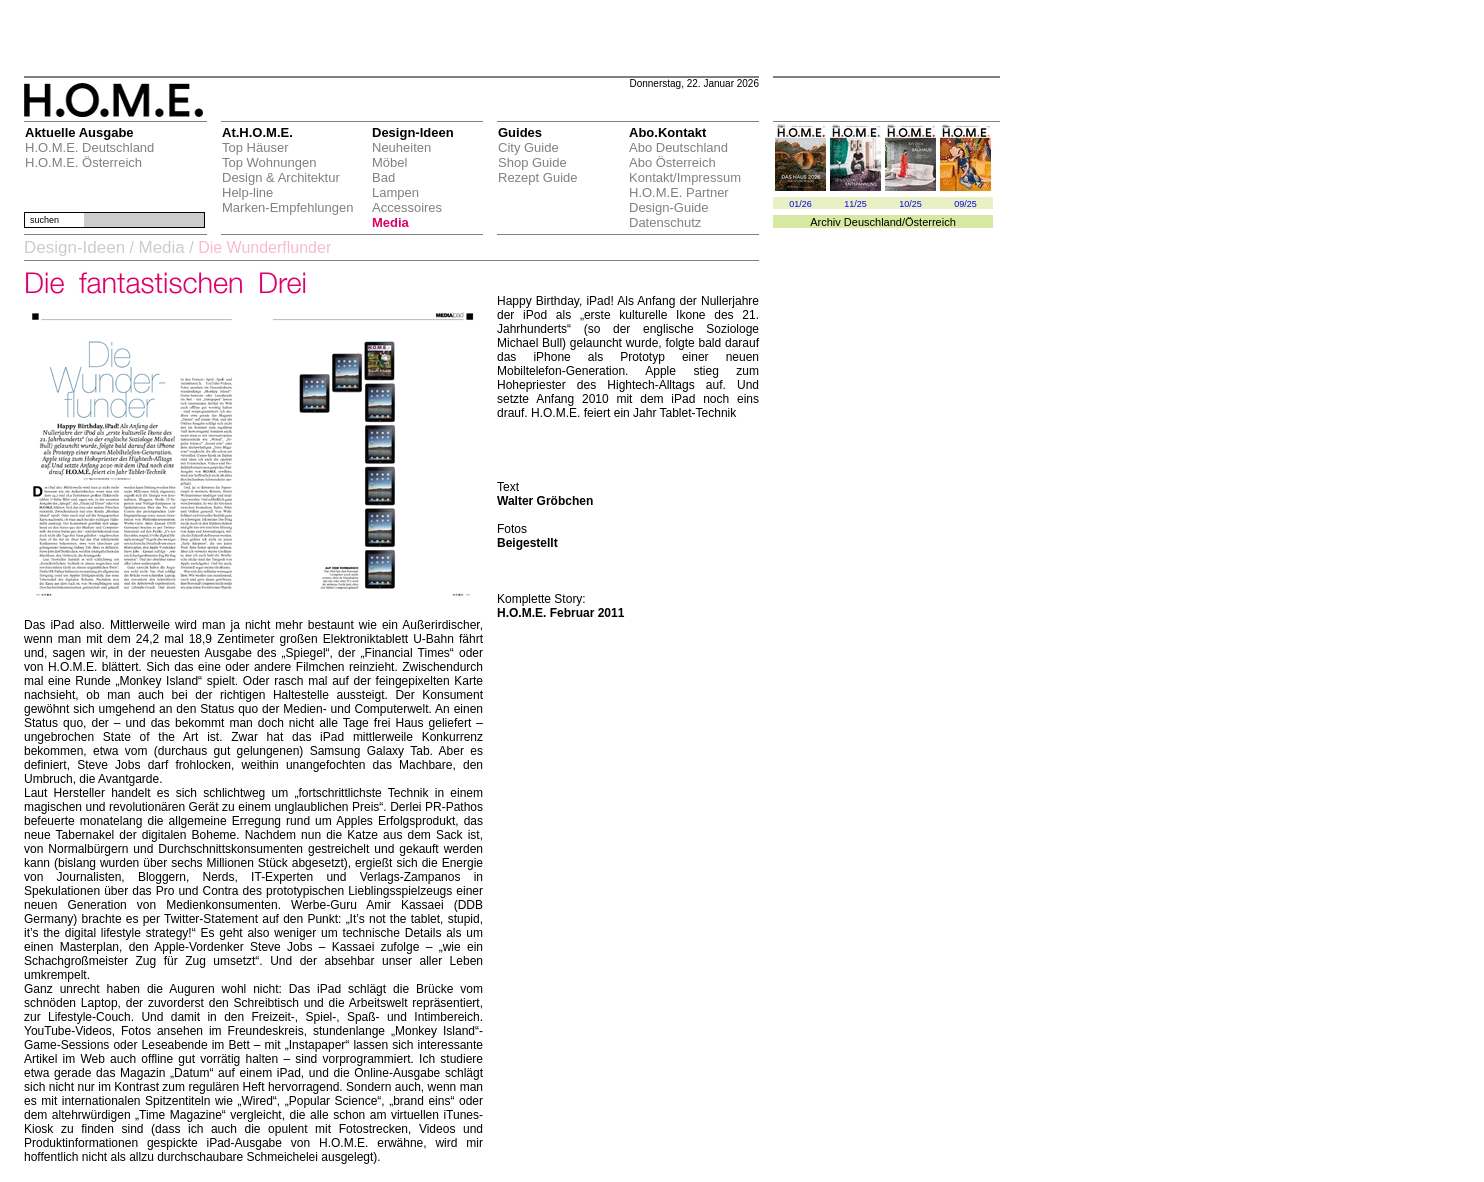 This screenshot has height=1182, width=1484. What do you see at coordinates (389, 162) in the screenshot?
I see `Möbel` at bounding box center [389, 162].